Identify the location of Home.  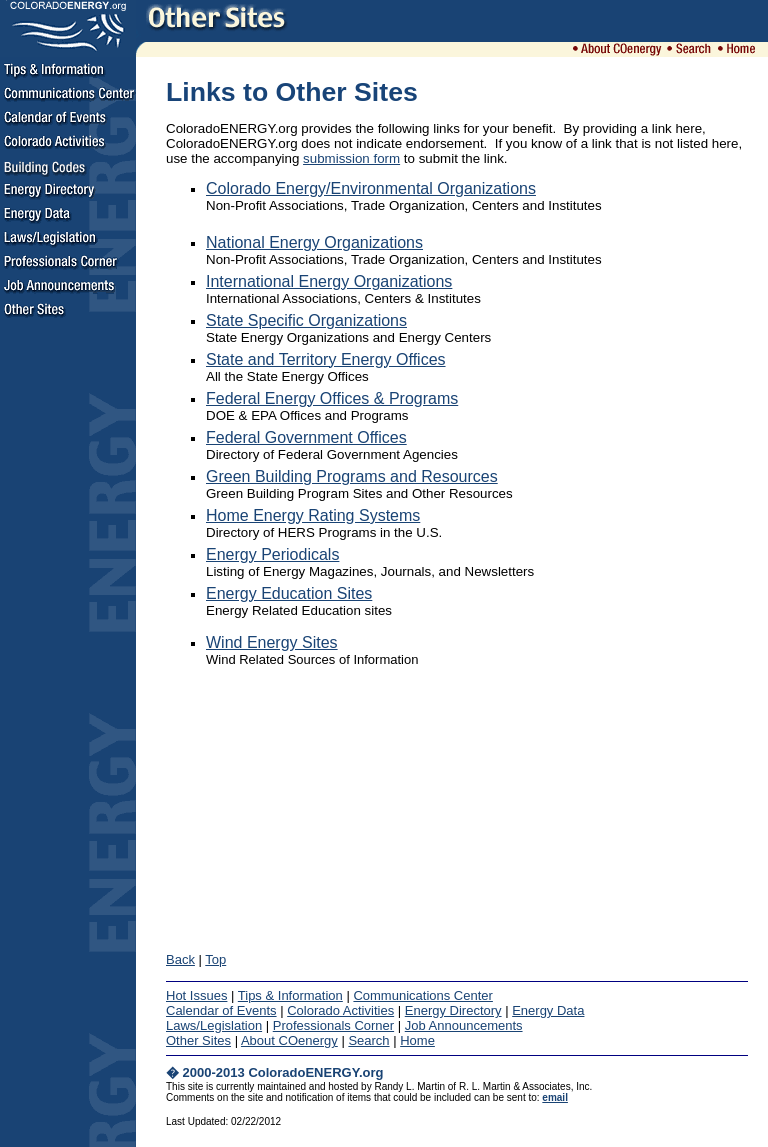
(417, 1040).